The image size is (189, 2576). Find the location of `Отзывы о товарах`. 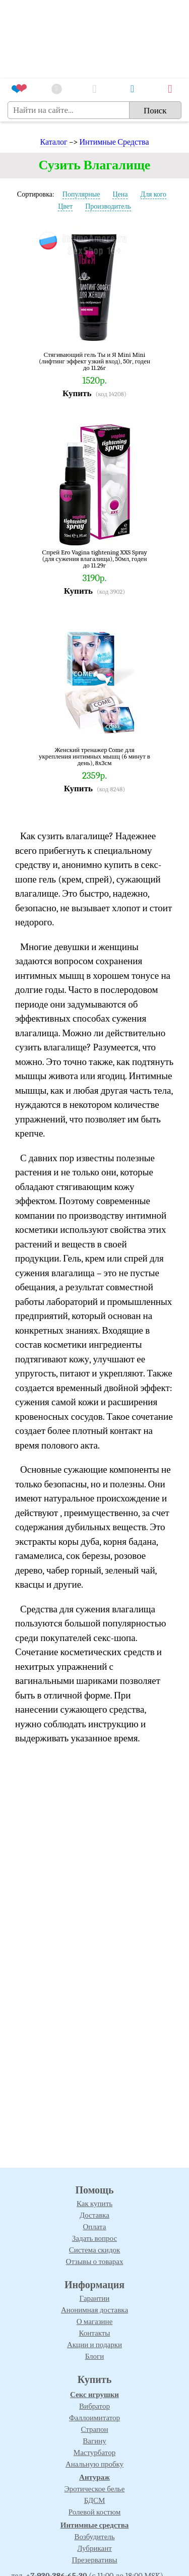

Отзывы о товарах is located at coordinates (94, 2261).